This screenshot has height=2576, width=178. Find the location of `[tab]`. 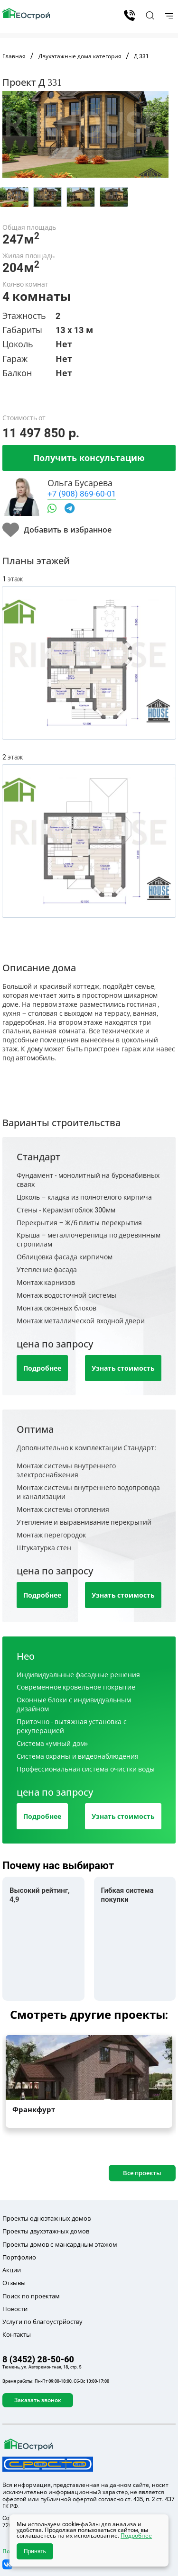

[tab] is located at coordinates (14, 197).